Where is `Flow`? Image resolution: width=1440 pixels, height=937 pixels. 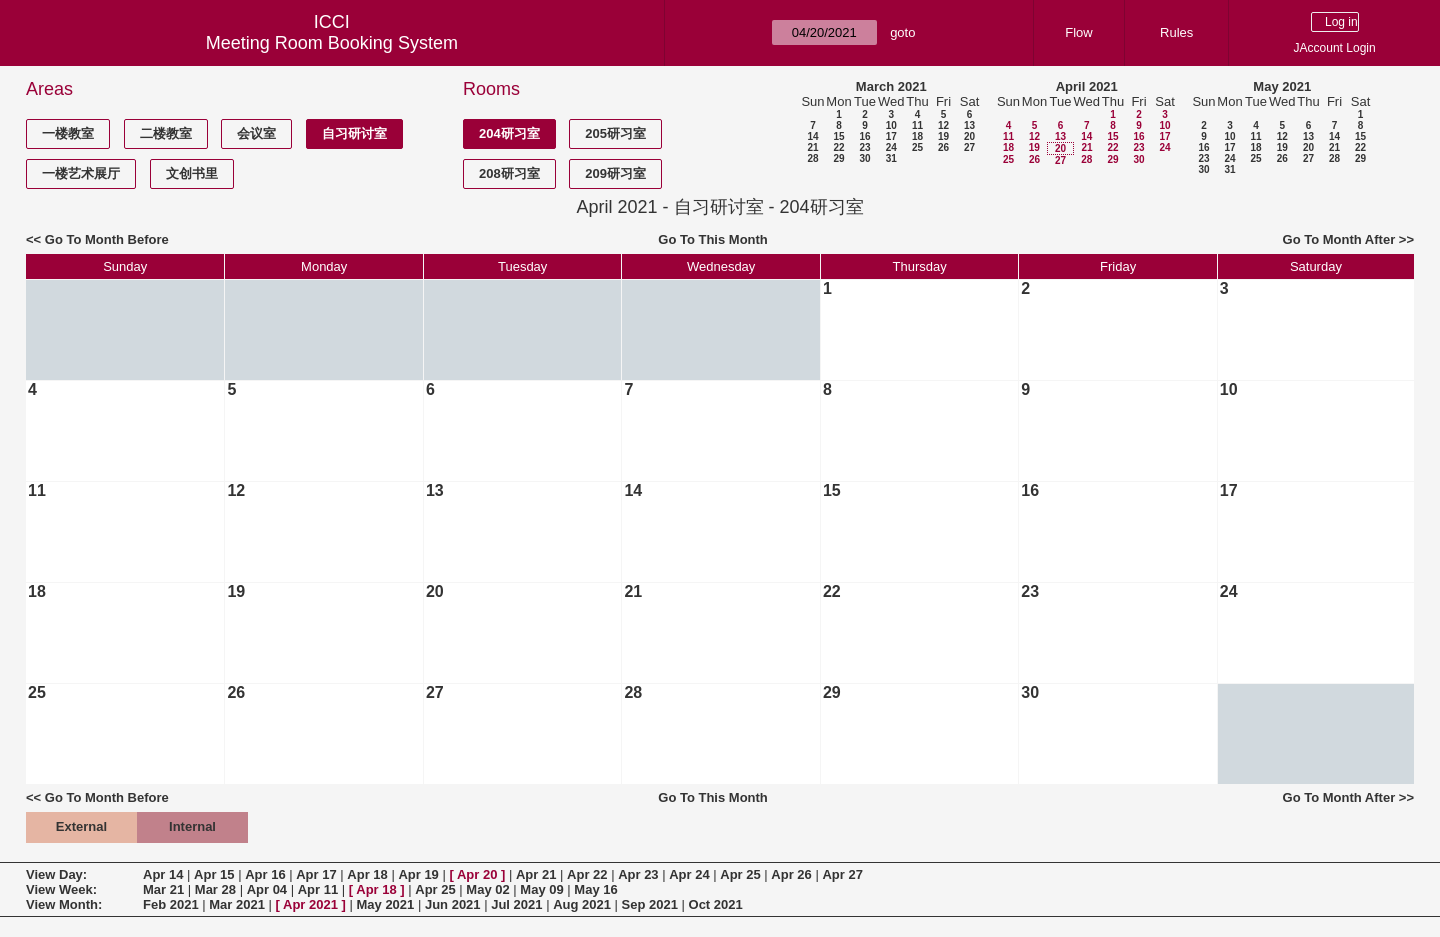 Flow is located at coordinates (1078, 32).